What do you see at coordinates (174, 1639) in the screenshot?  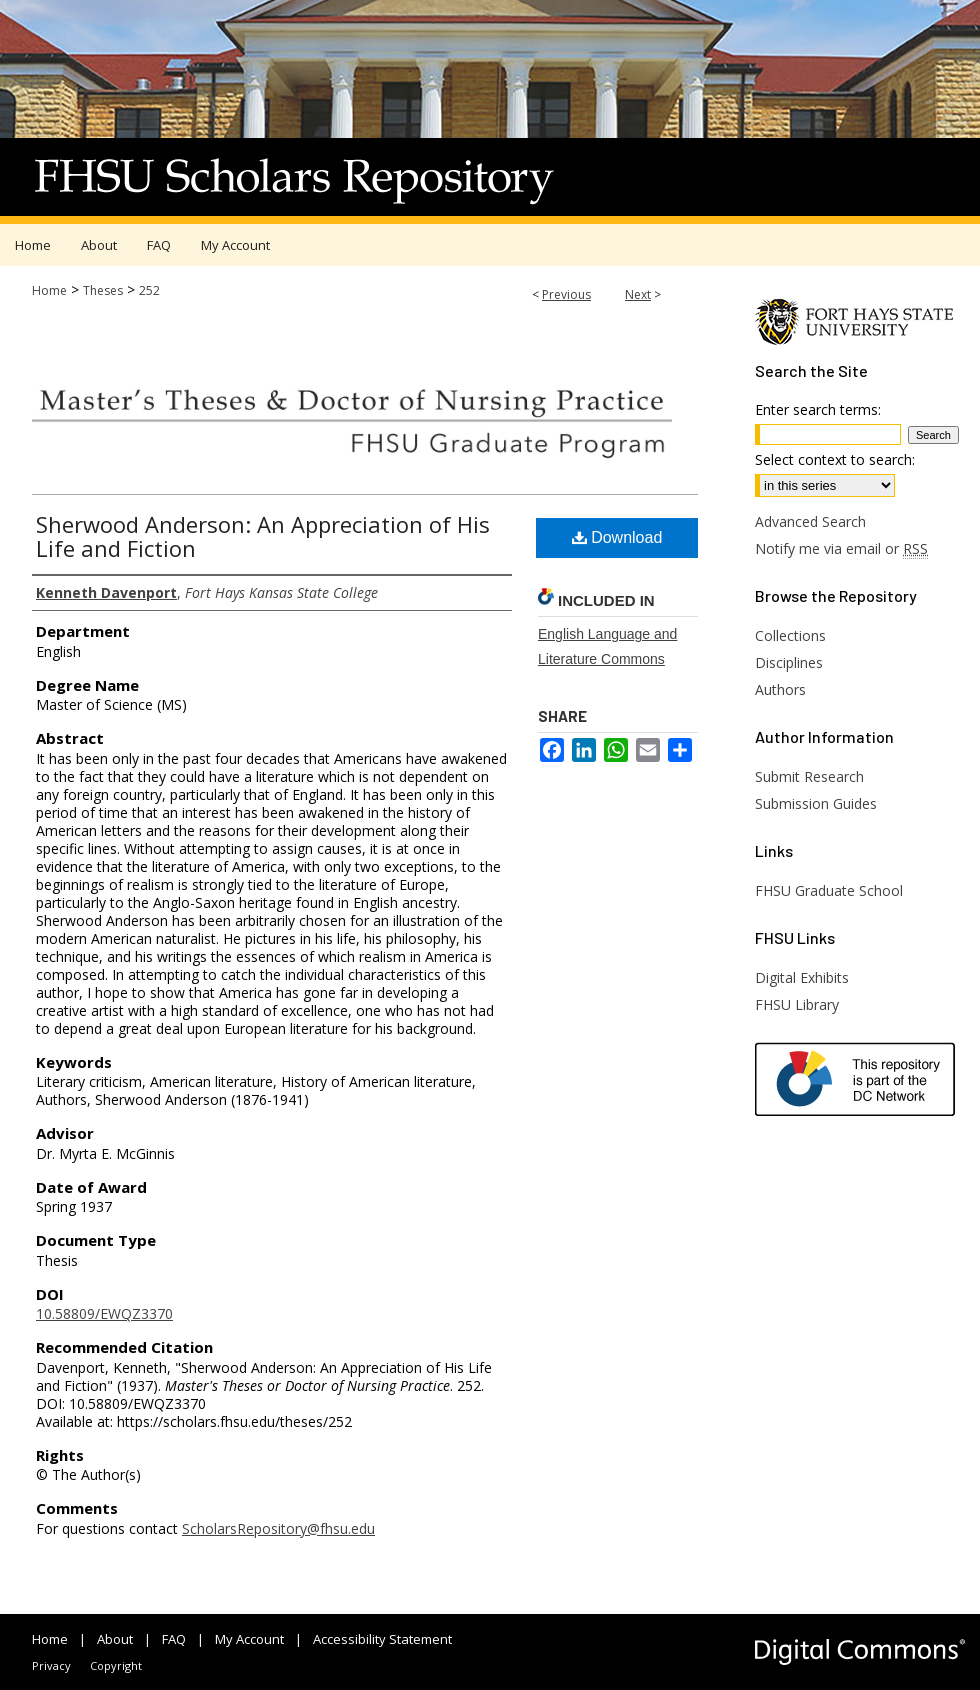 I see `FAQ` at bounding box center [174, 1639].